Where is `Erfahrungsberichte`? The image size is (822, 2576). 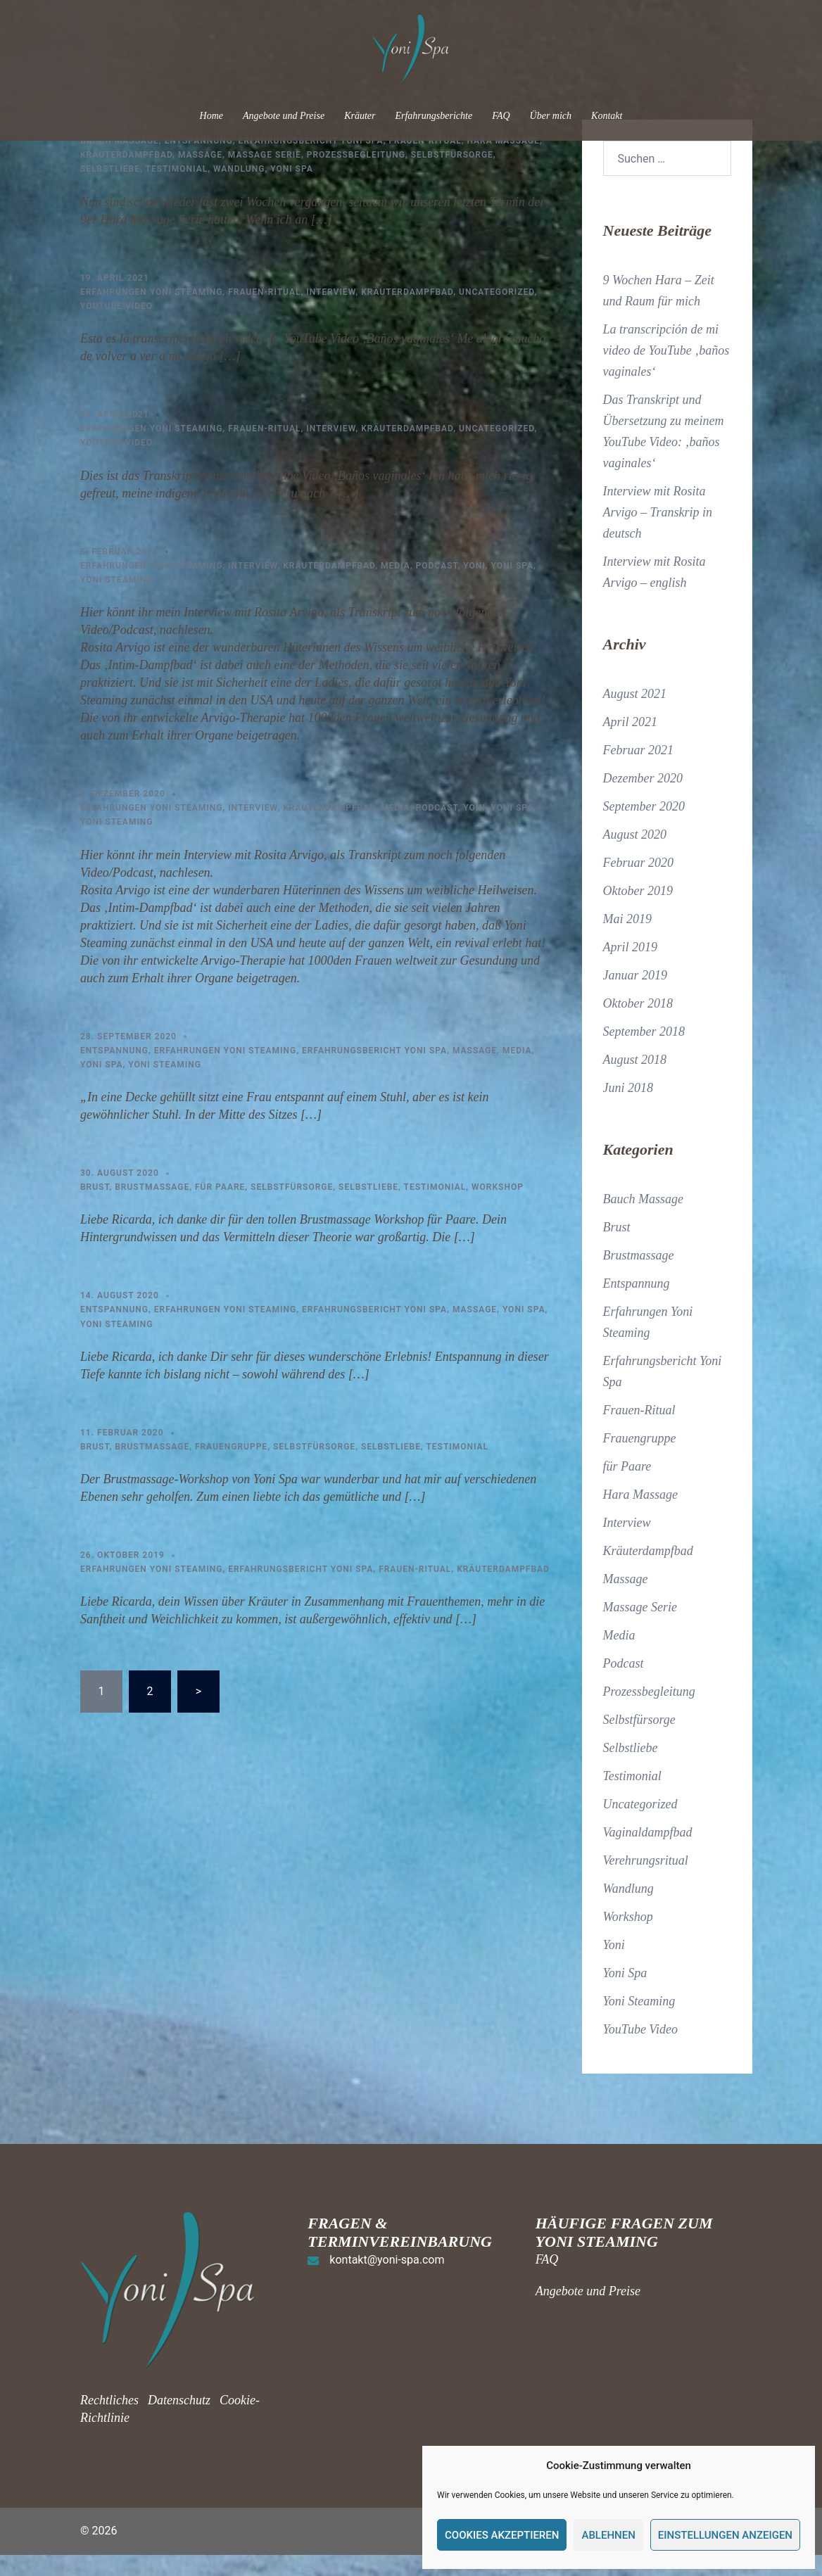
Erfahrungsberichte is located at coordinates (433, 115).